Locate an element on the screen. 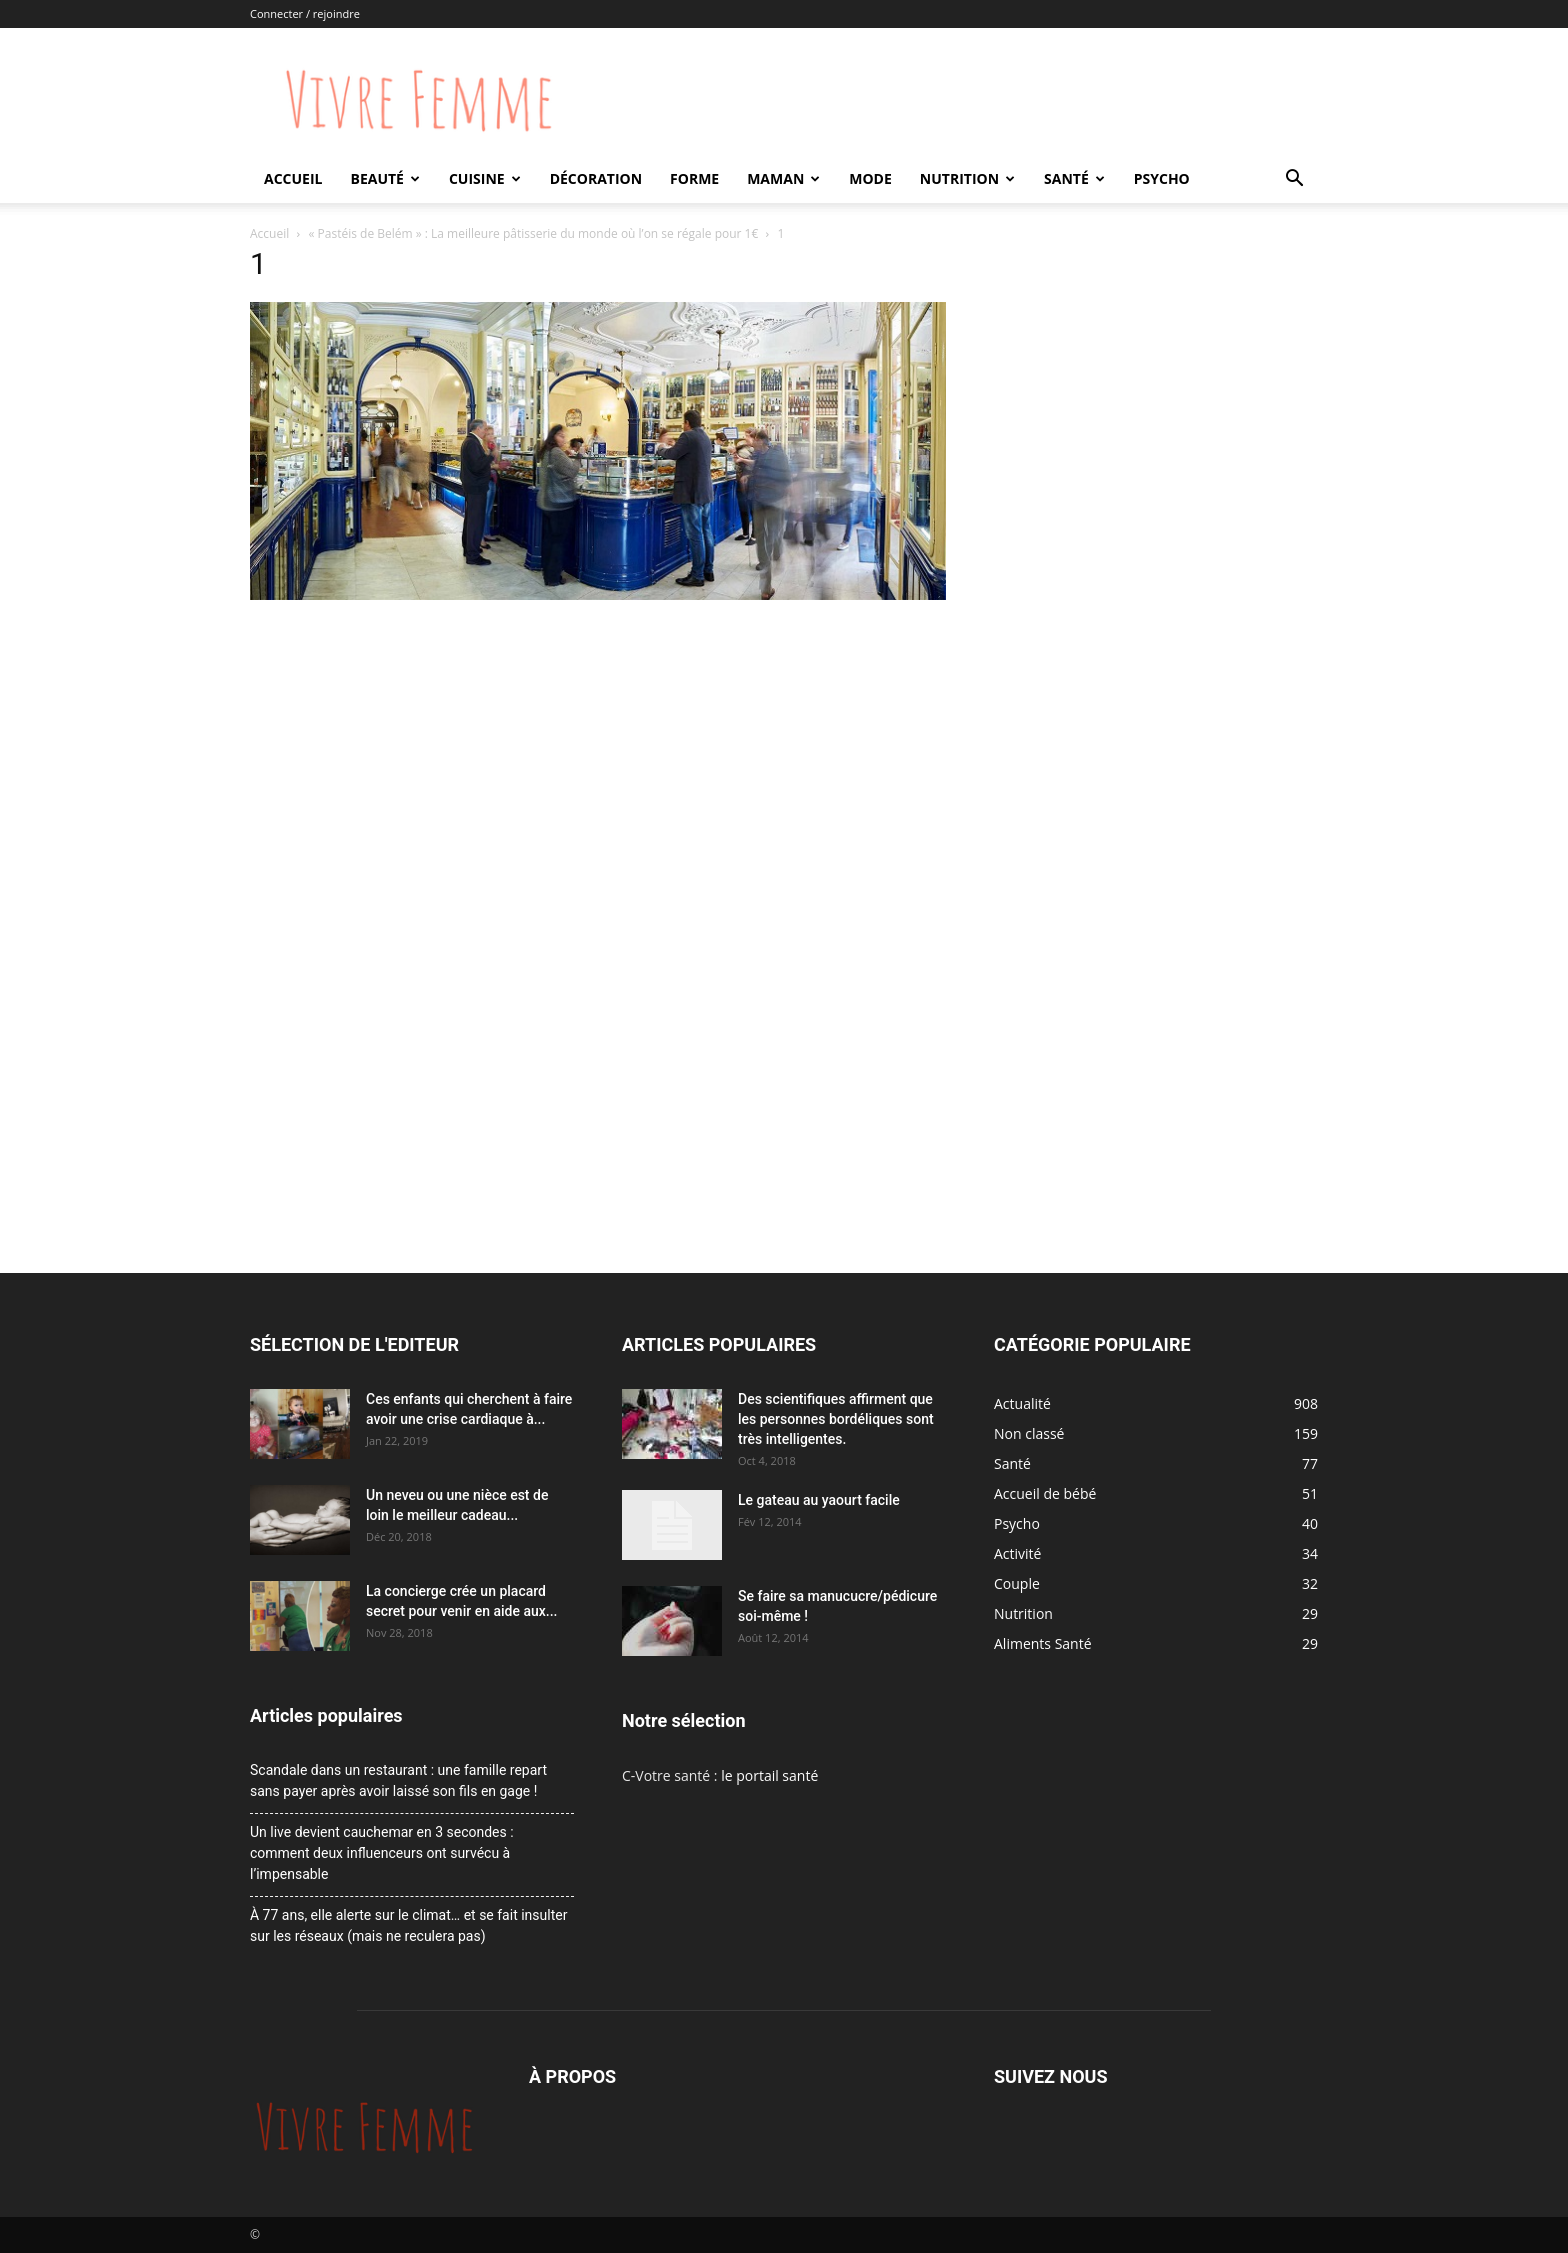  Des scientifiques affirment que les personnes bordéliques sont très intelligentes. is located at coordinates (836, 1419).